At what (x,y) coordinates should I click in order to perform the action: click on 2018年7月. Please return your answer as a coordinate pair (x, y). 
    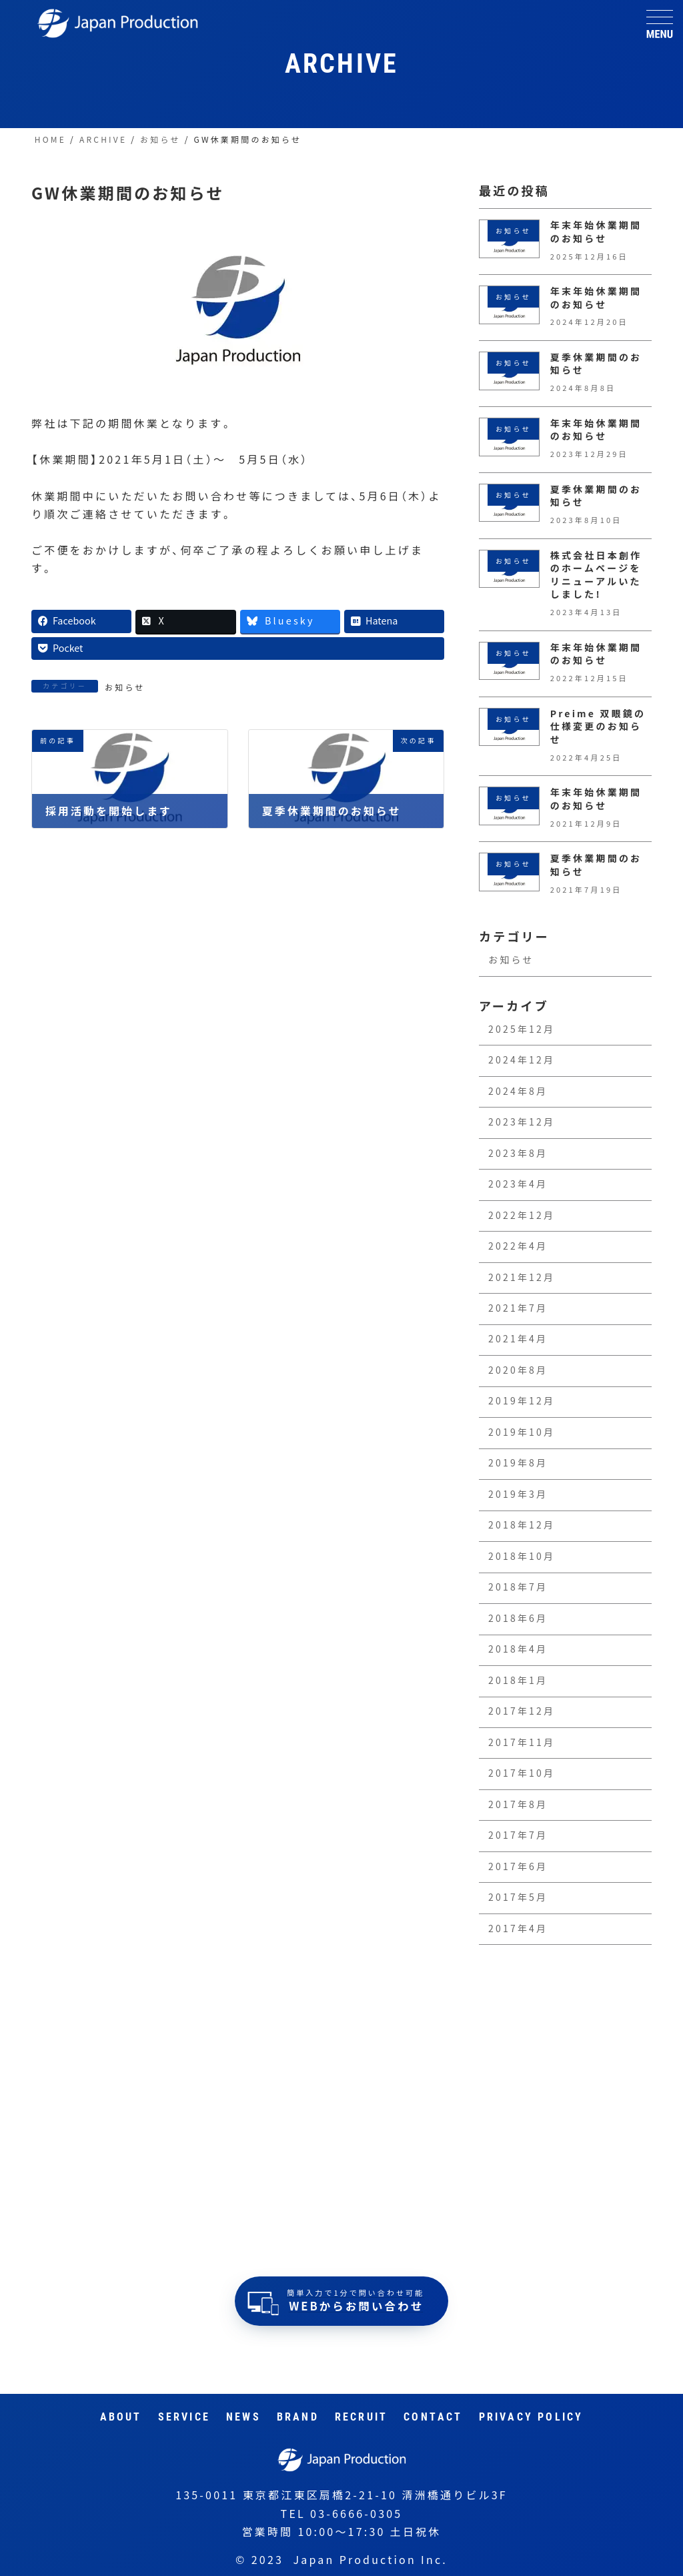
    Looking at the image, I should click on (518, 1588).